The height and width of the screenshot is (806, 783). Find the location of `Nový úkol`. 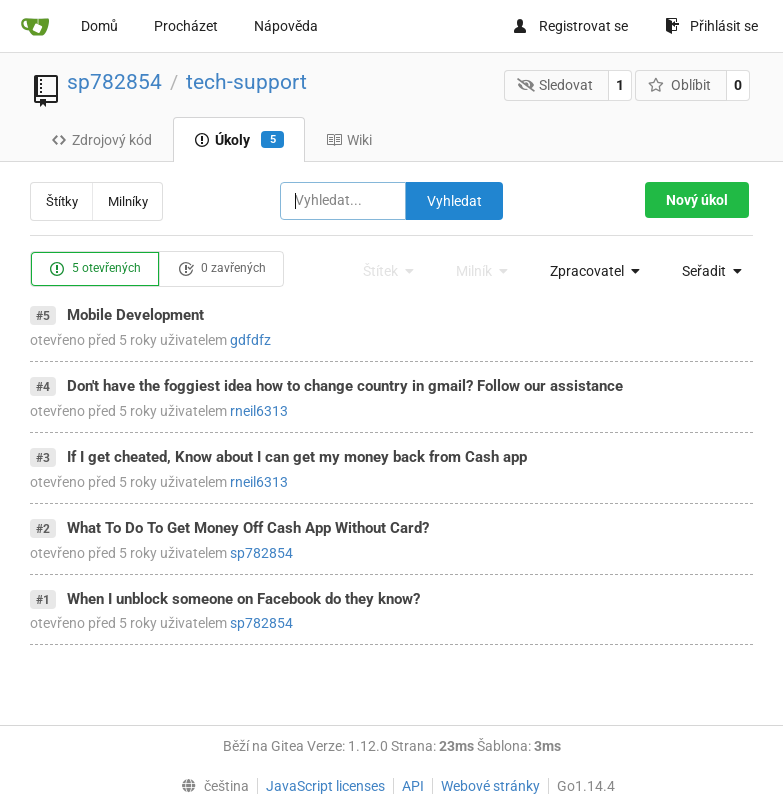

Nový úkol is located at coordinates (697, 200).